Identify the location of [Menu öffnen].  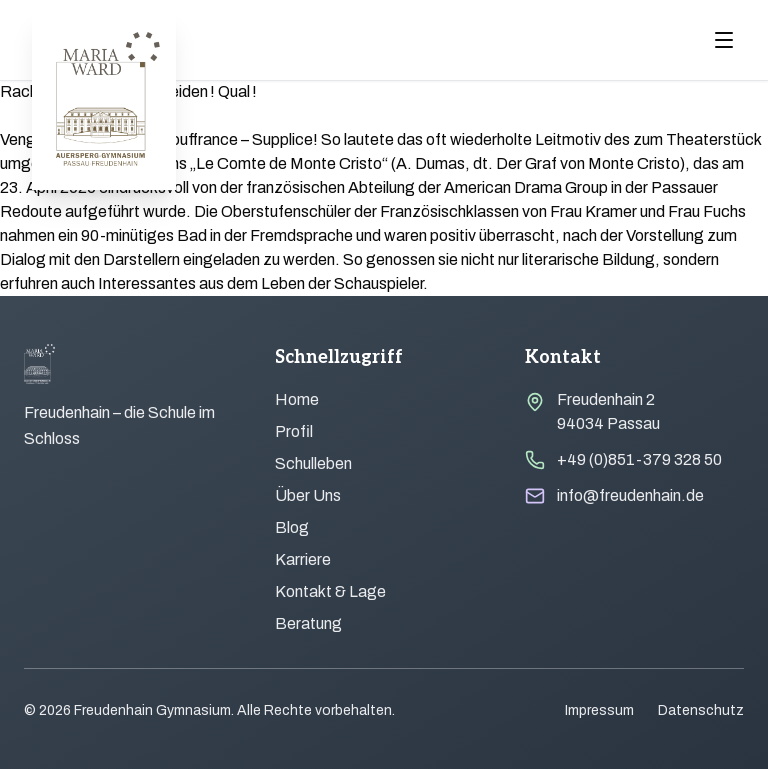
(724, 40).